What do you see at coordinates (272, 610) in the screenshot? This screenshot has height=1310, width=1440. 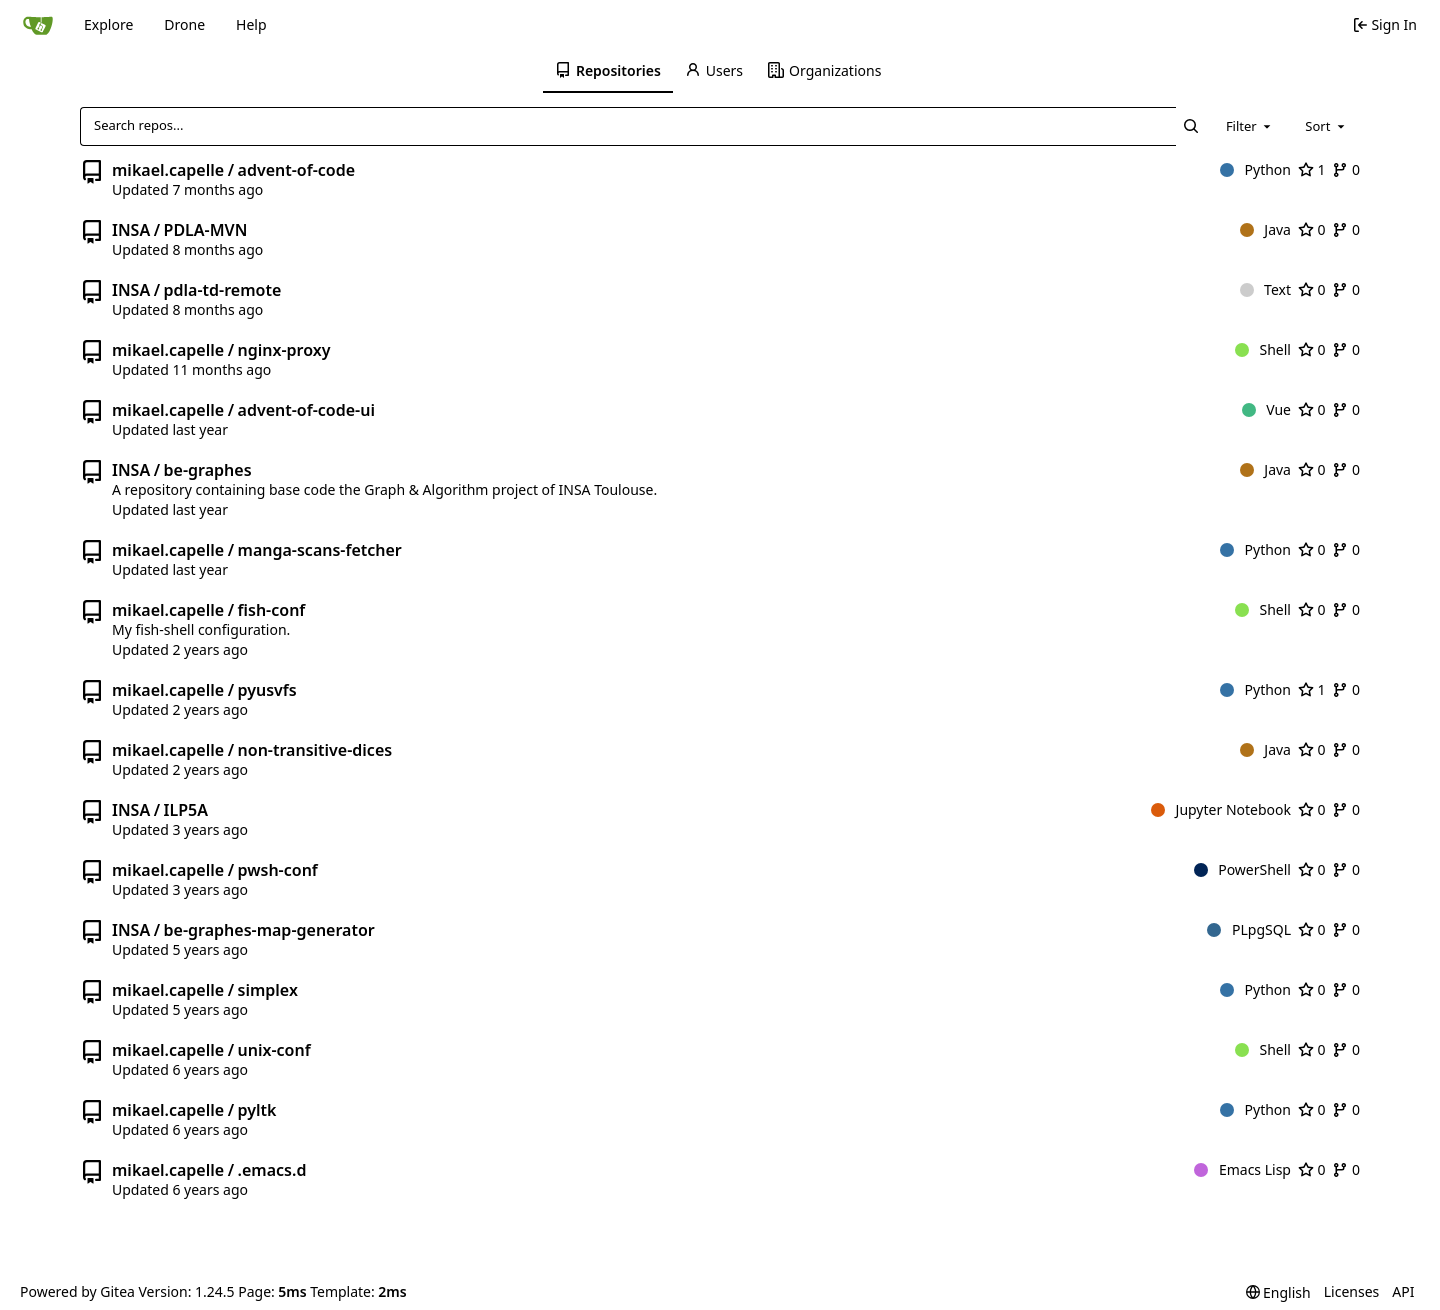 I see `fish-conf` at bounding box center [272, 610].